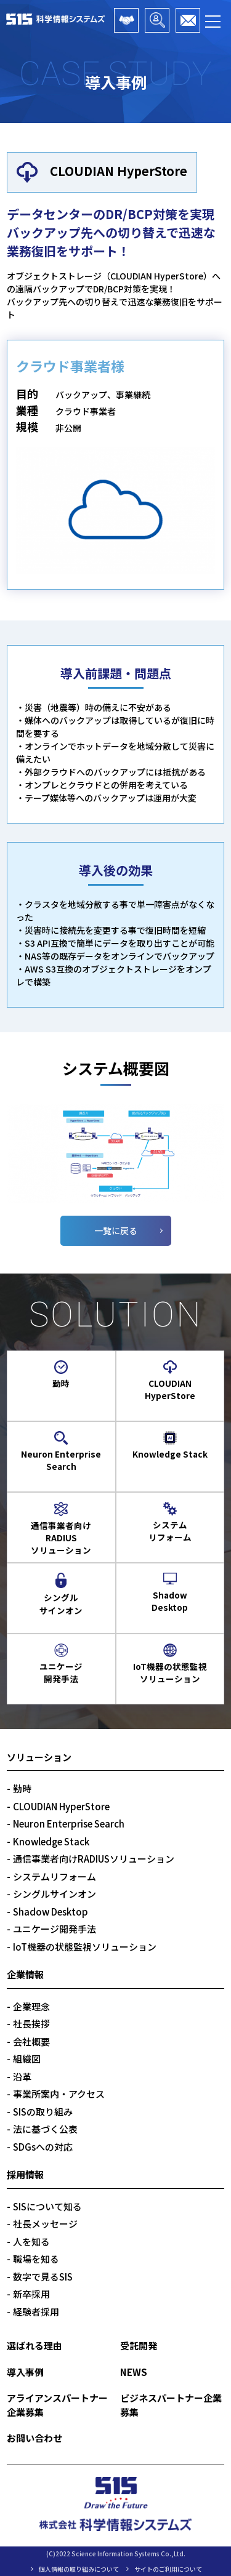 The image size is (231, 2576). I want to click on シングルサインオン, so click(54, 1893).